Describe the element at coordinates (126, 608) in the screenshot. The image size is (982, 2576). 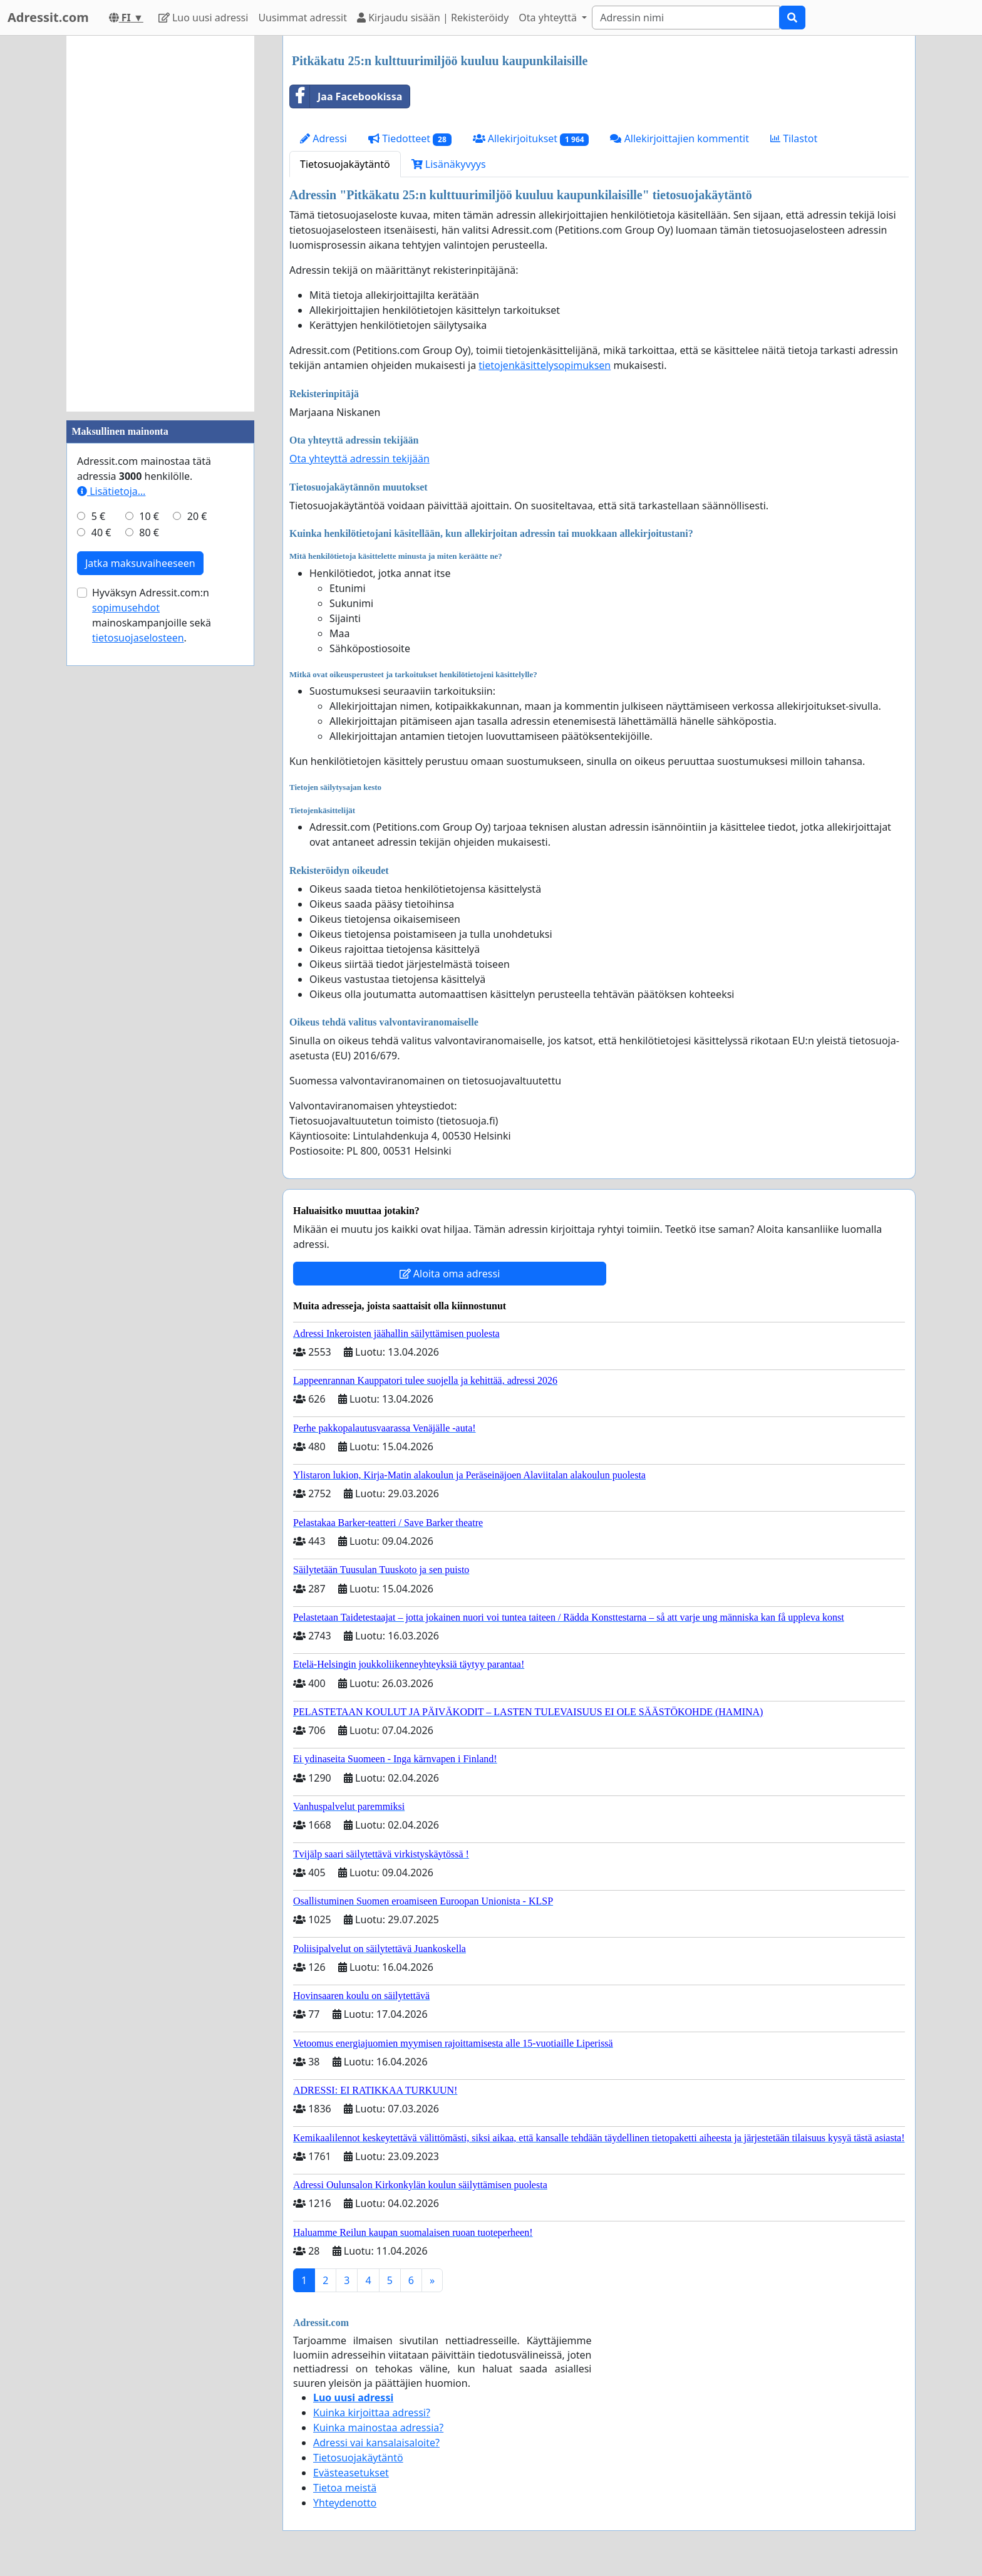
I see `sopimusehdot` at that location.